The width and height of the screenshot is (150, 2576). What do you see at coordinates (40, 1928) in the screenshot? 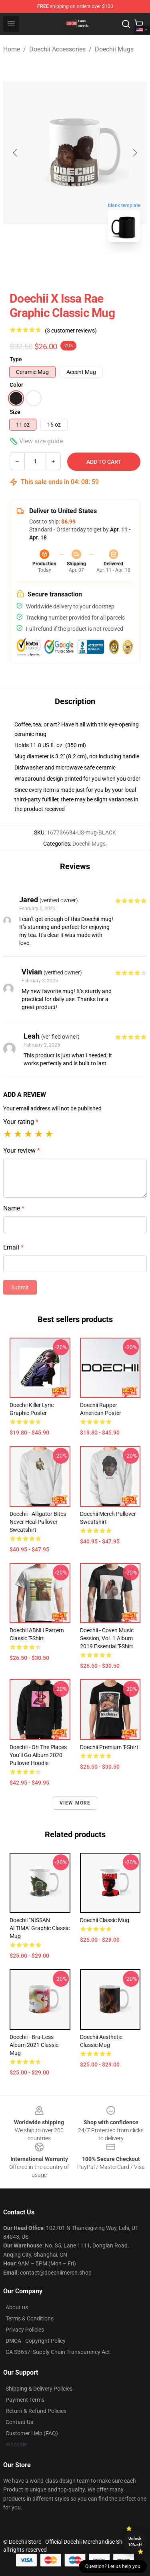
I see `Doechii "NISSAN ALTIMA" Graphic Classic Mug` at bounding box center [40, 1928].